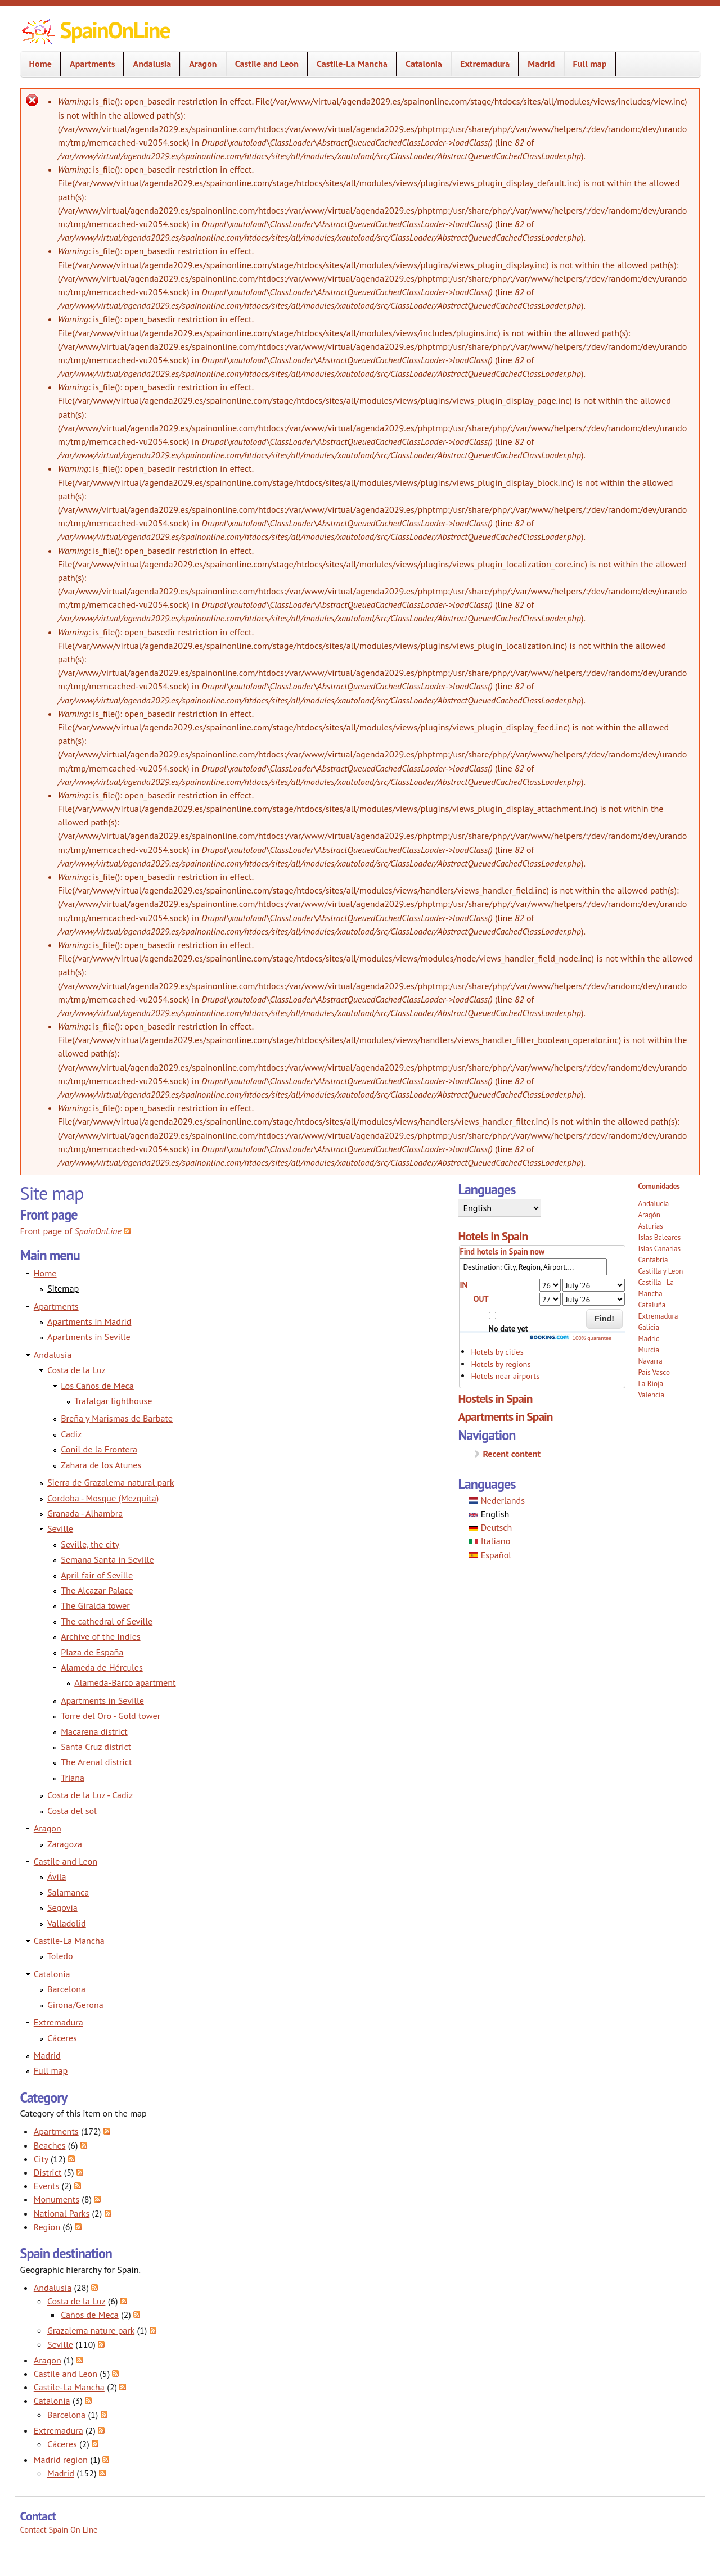  What do you see at coordinates (348, 64) in the screenshot?
I see `Castile-La Mancha` at bounding box center [348, 64].